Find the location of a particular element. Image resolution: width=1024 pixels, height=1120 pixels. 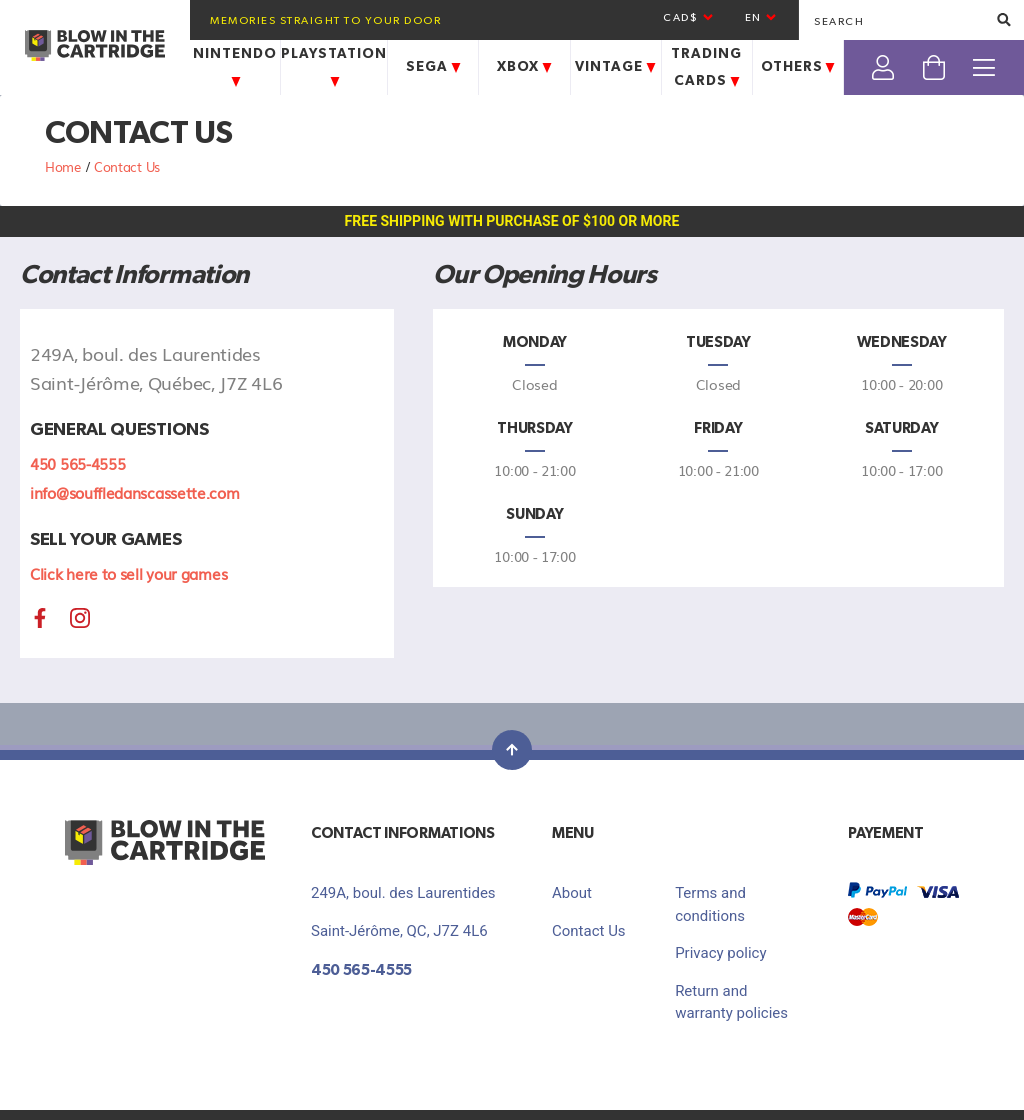

450 565-4555 is located at coordinates (77, 463).